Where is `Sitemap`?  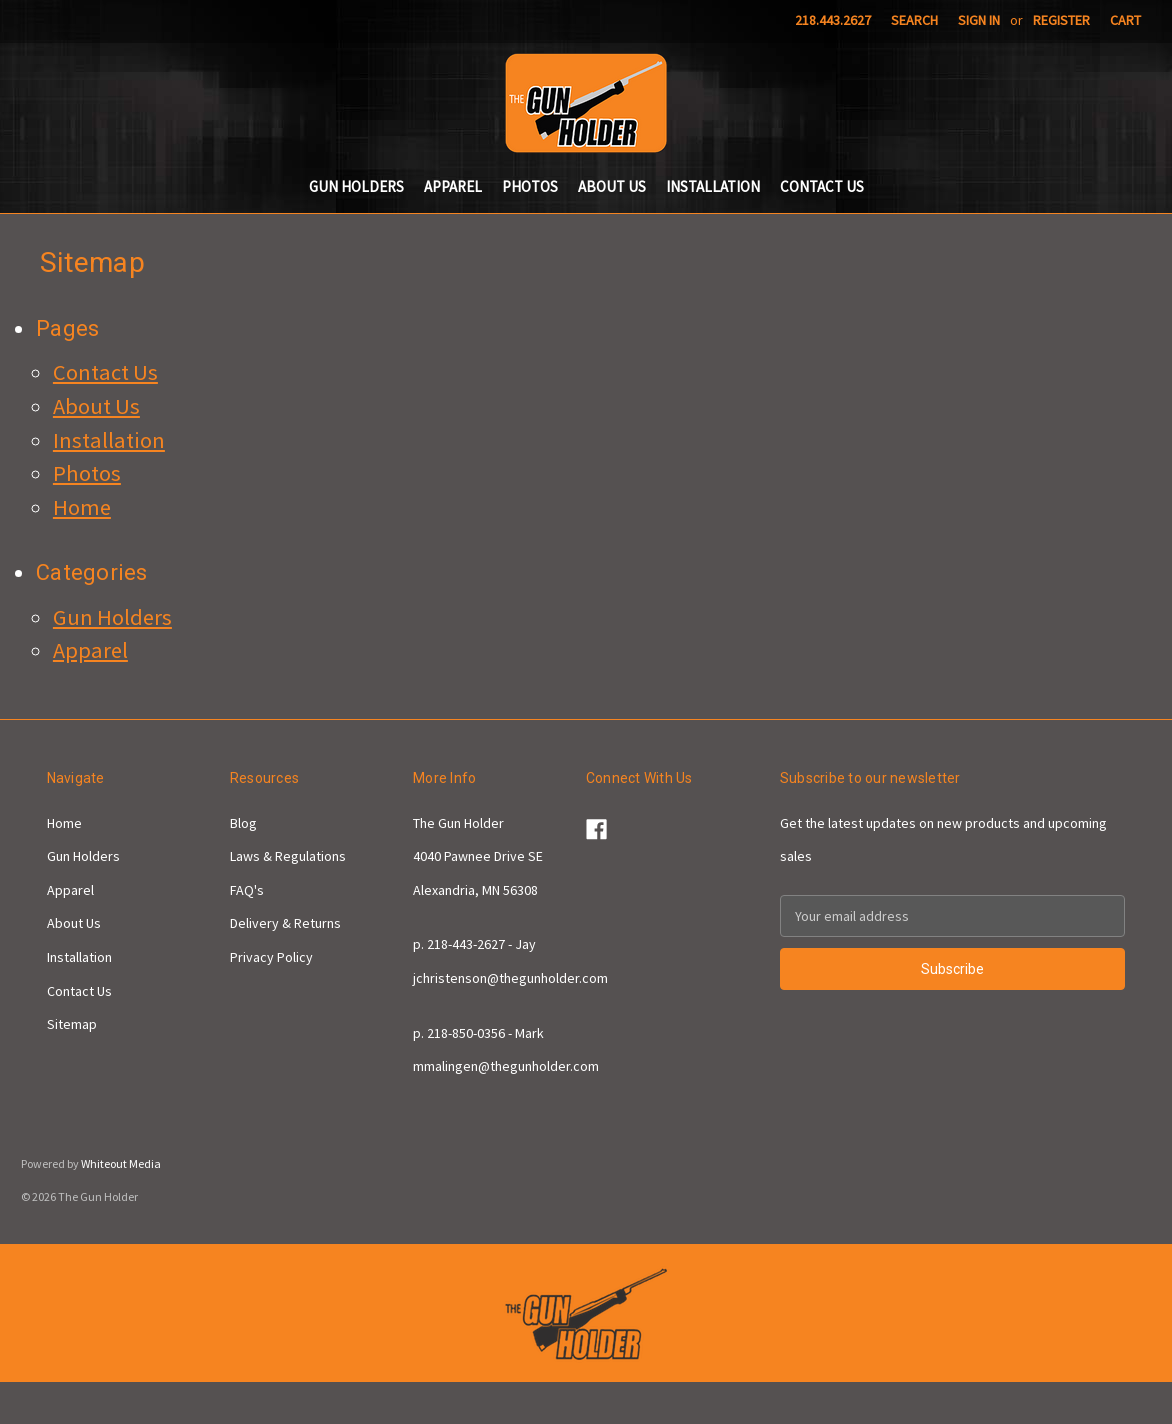 Sitemap is located at coordinates (72, 1024).